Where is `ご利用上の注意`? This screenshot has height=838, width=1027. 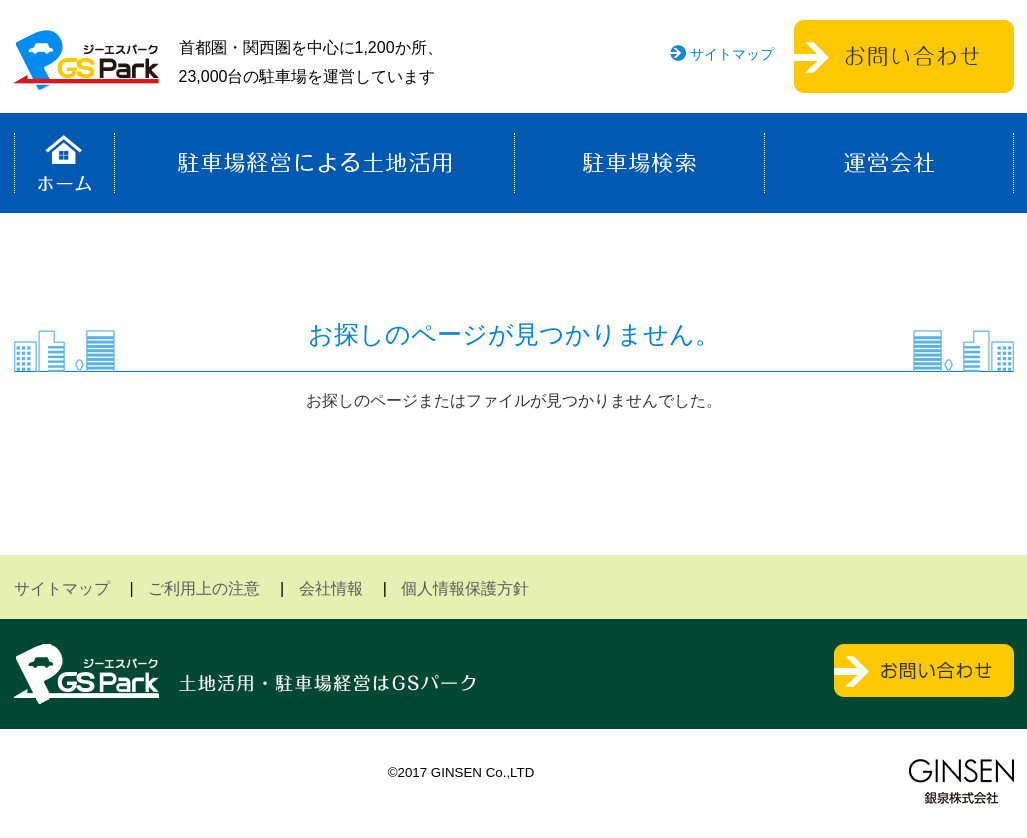 ご利用上の注意 is located at coordinates (204, 588).